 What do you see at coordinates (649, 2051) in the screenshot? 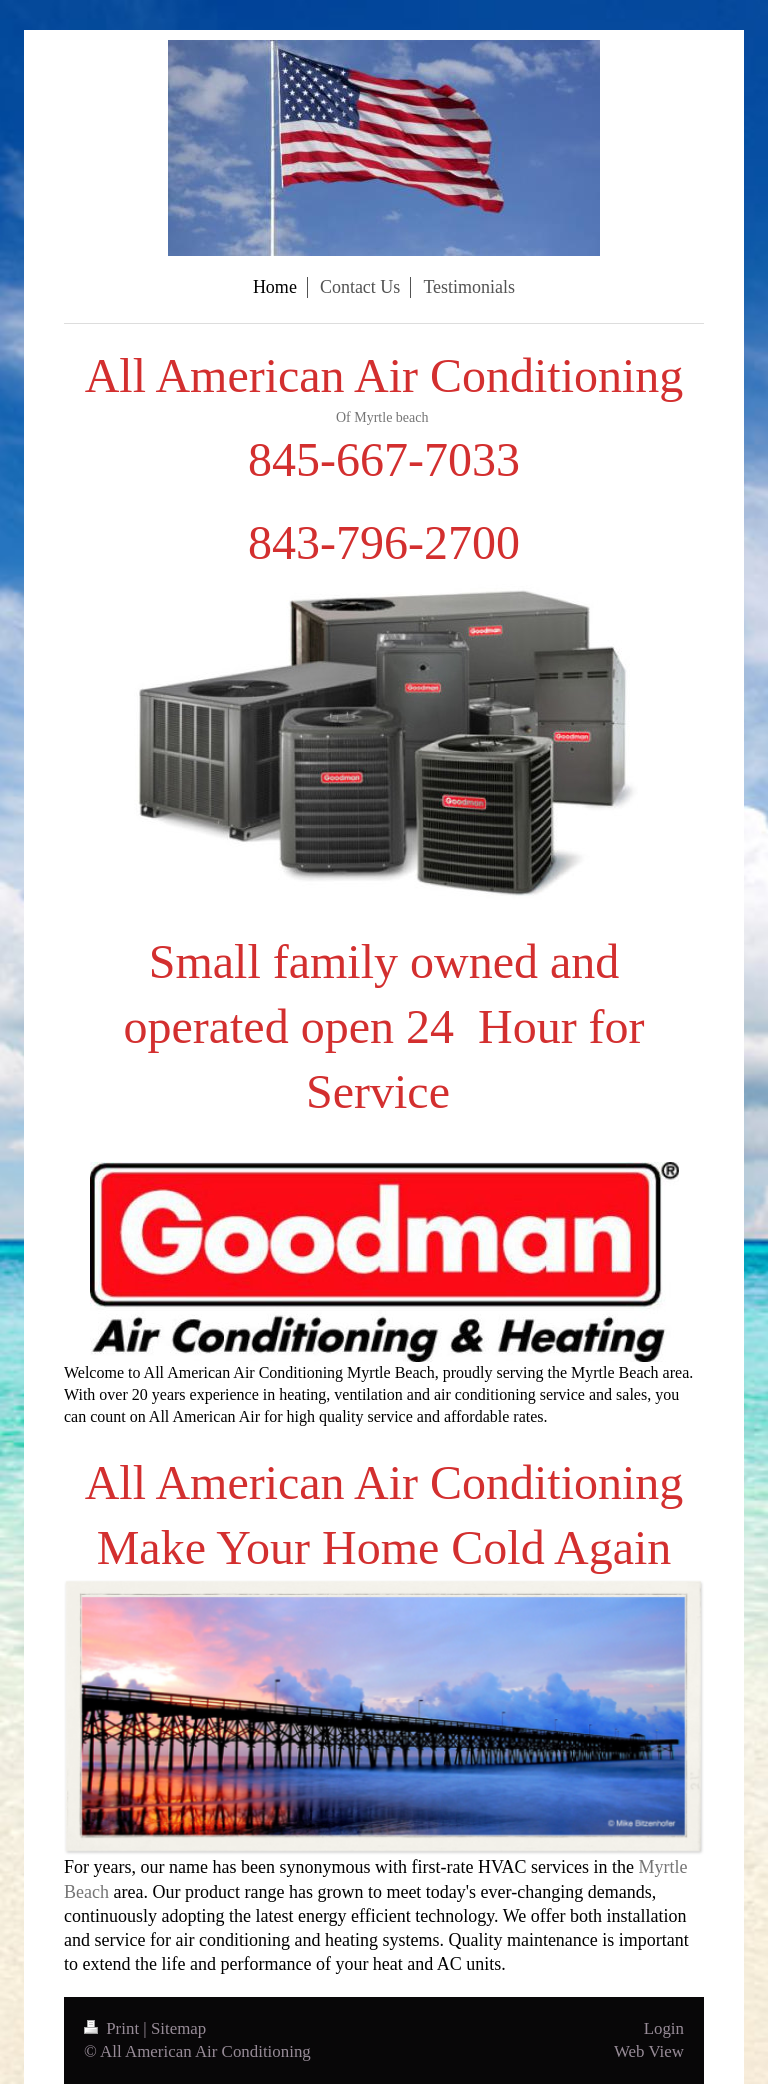
I see `Web View` at bounding box center [649, 2051].